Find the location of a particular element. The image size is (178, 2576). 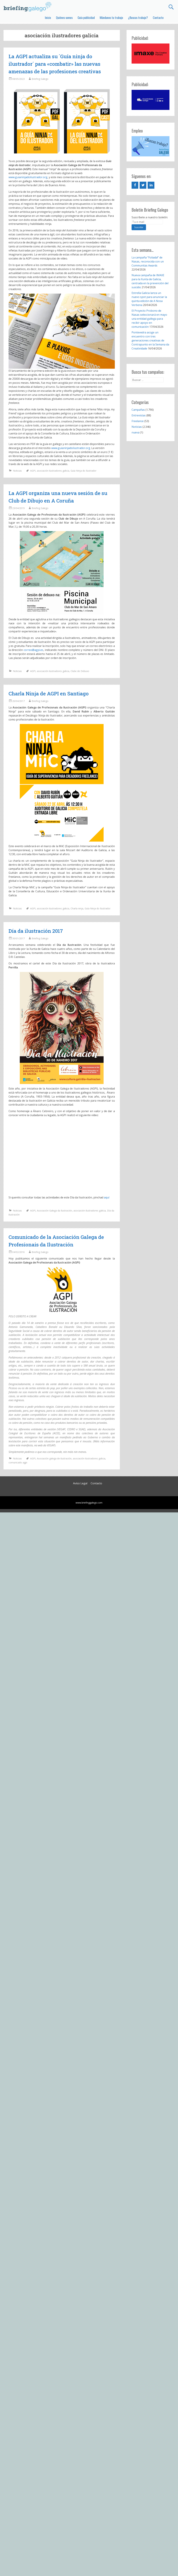

Freelance is located at coordinates (138, 421).